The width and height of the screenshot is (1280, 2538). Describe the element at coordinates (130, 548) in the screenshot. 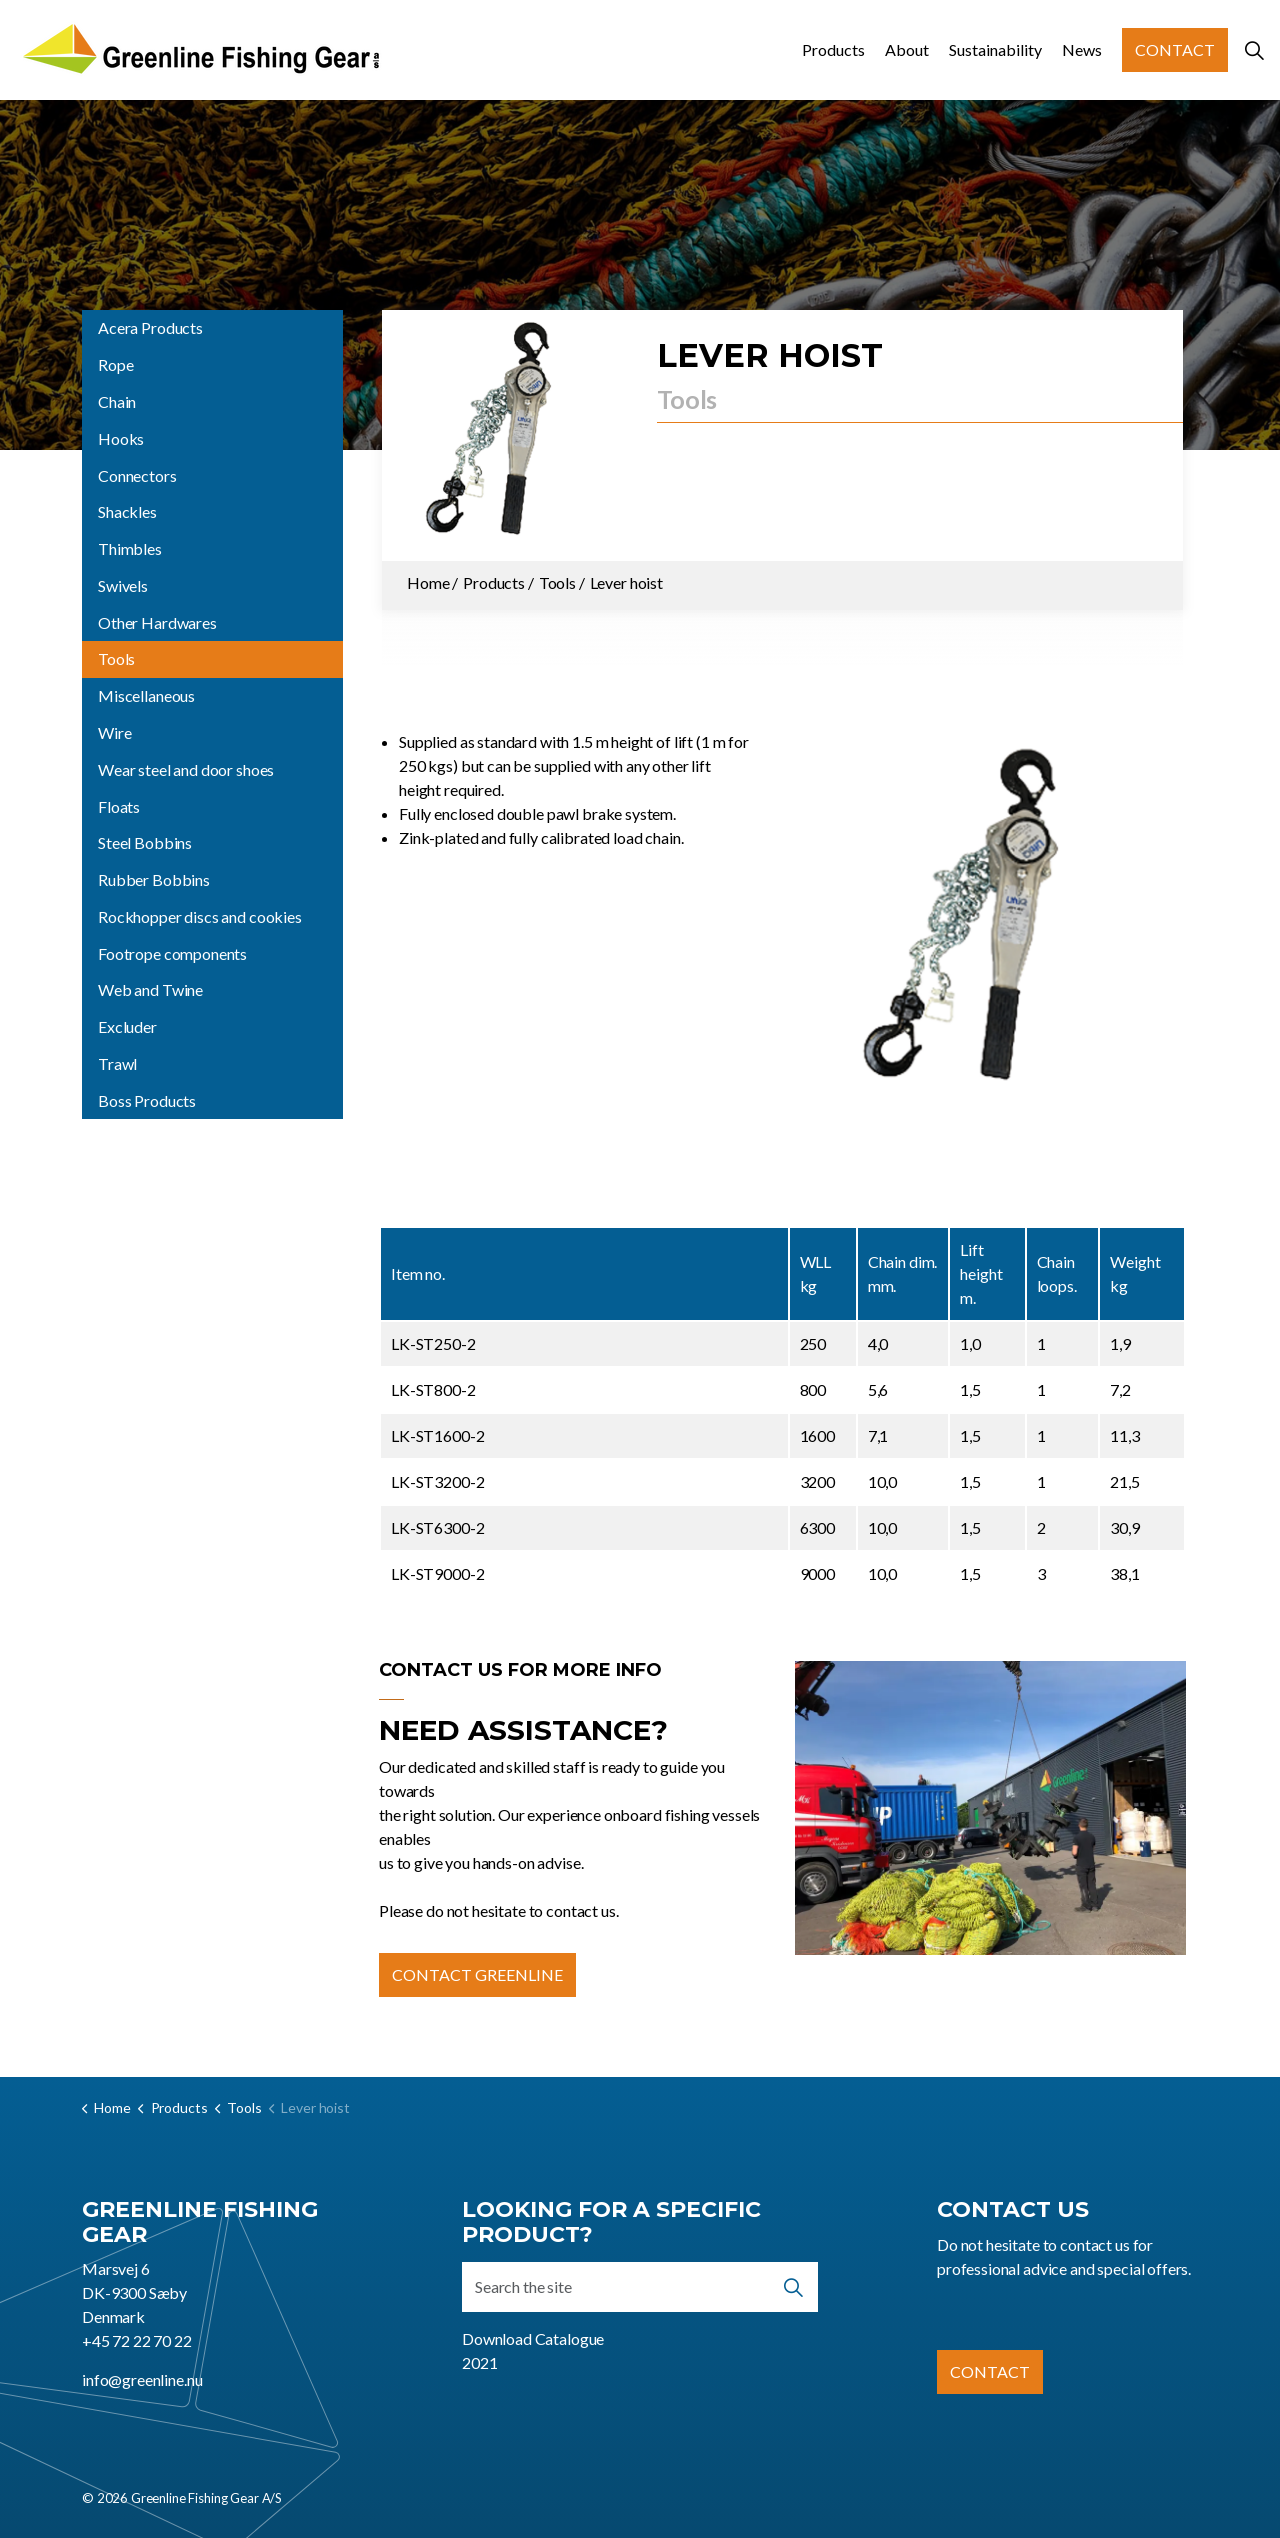

I see `Thimbles` at that location.